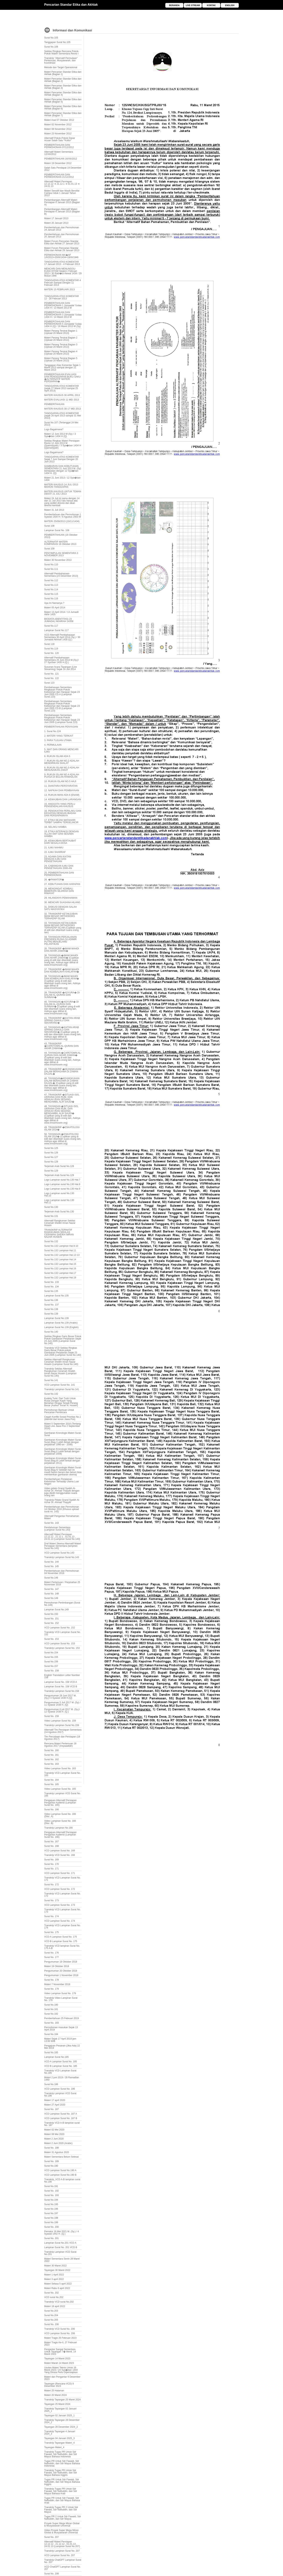  I want to click on Surat 123, so click(49, 683).